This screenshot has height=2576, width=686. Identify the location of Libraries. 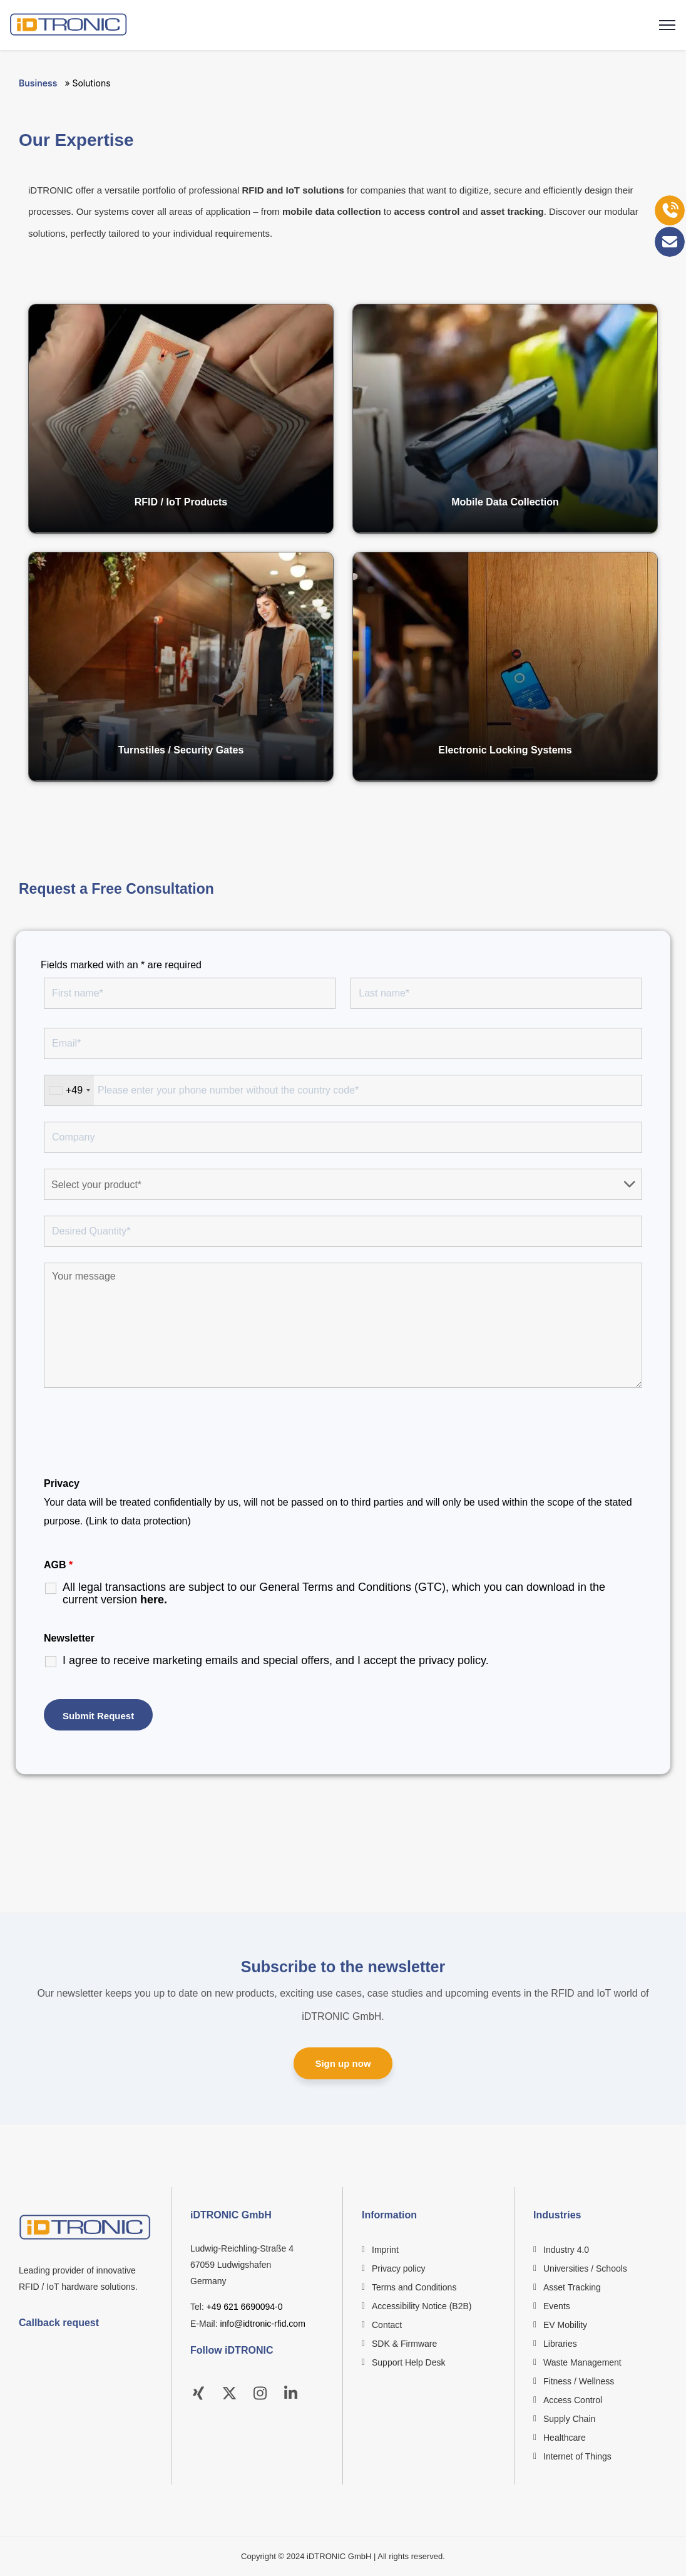
(560, 2344).